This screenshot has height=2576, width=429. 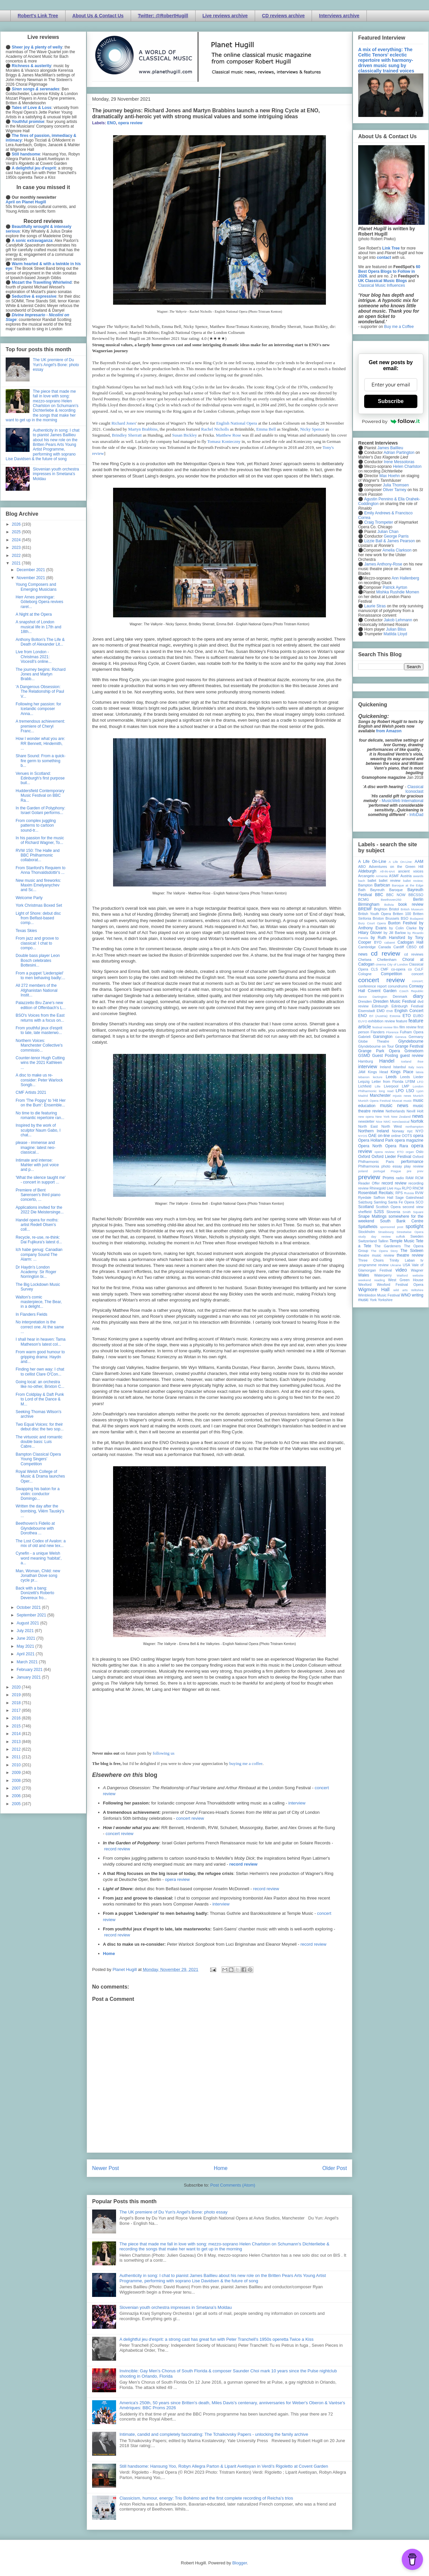 What do you see at coordinates (334, 2168) in the screenshot?
I see `Older Post` at bounding box center [334, 2168].